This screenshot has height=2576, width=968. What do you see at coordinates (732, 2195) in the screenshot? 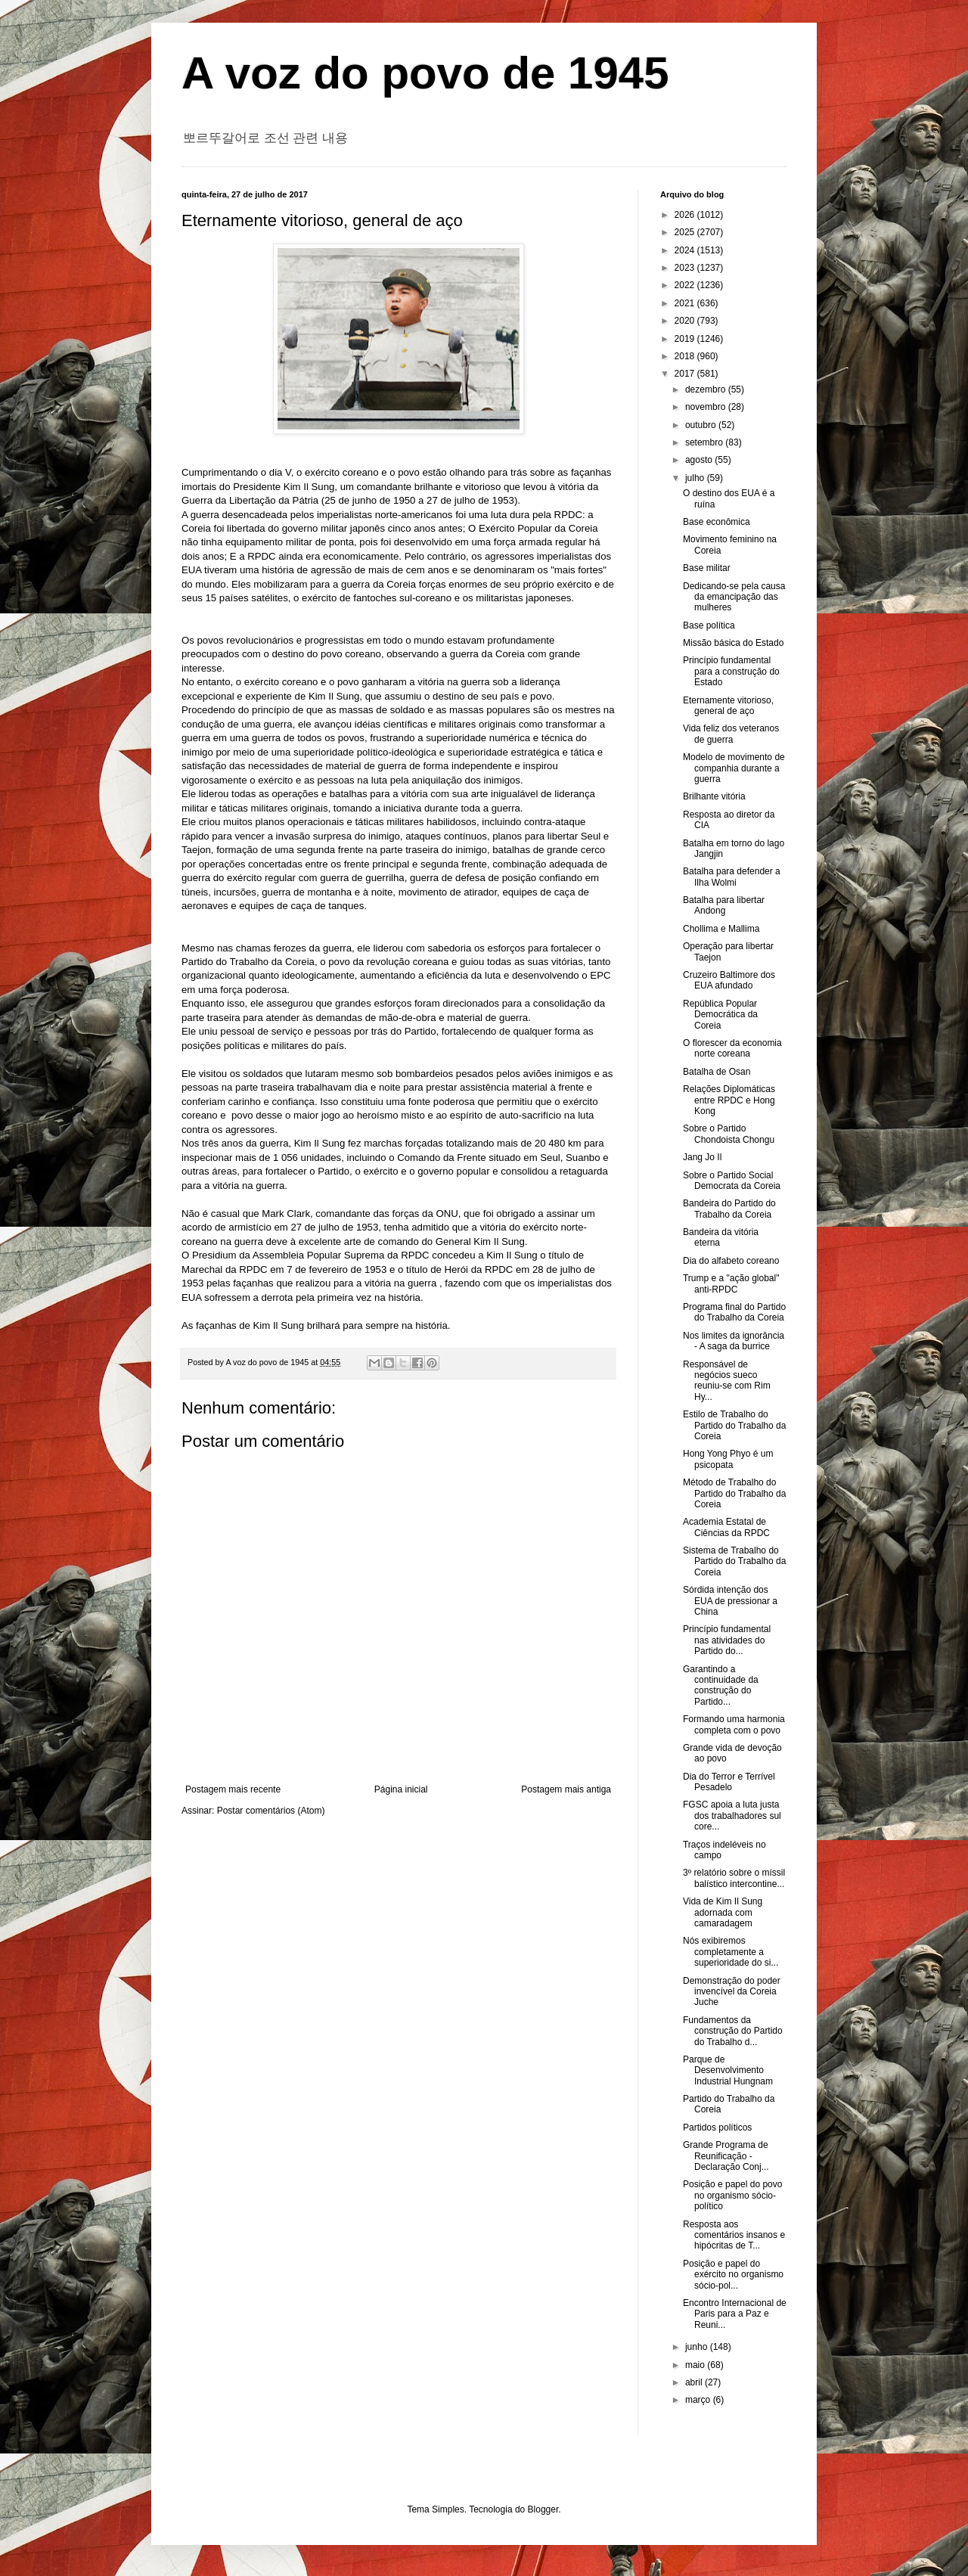
I see `Posição e papel do povo no organismo sócio-político` at bounding box center [732, 2195].